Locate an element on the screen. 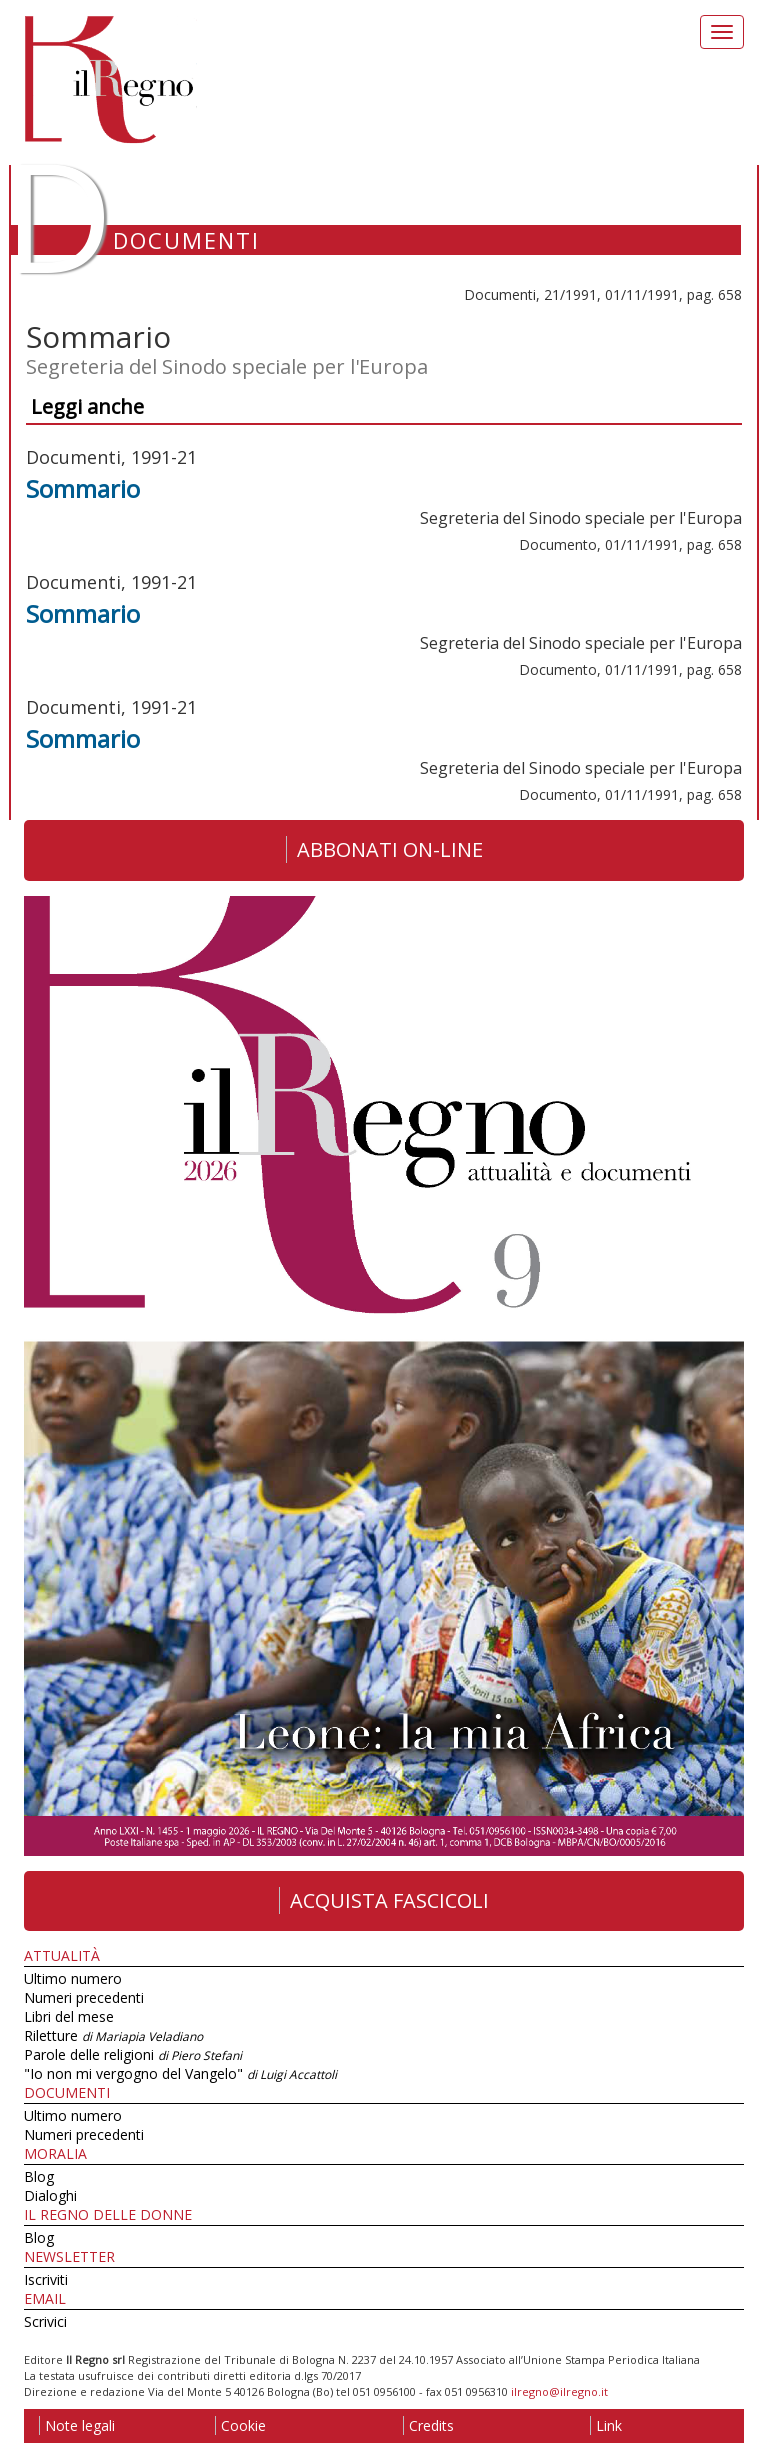 The width and height of the screenshot is (768, 2463). Blog is located at coordinates (39, 2176).